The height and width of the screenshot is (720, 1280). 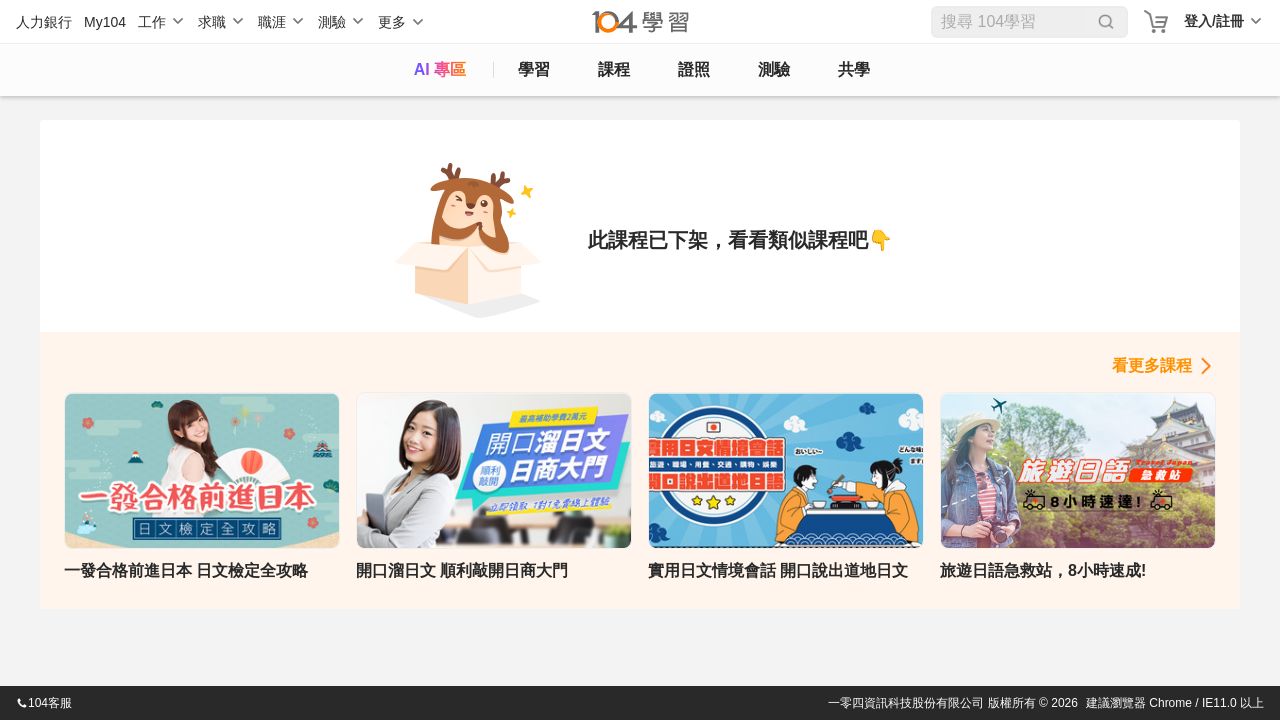 What do you see at coordinates (614, 69) in the screenshot?
I see `課程 [course]` at bounding box center [614, 69].